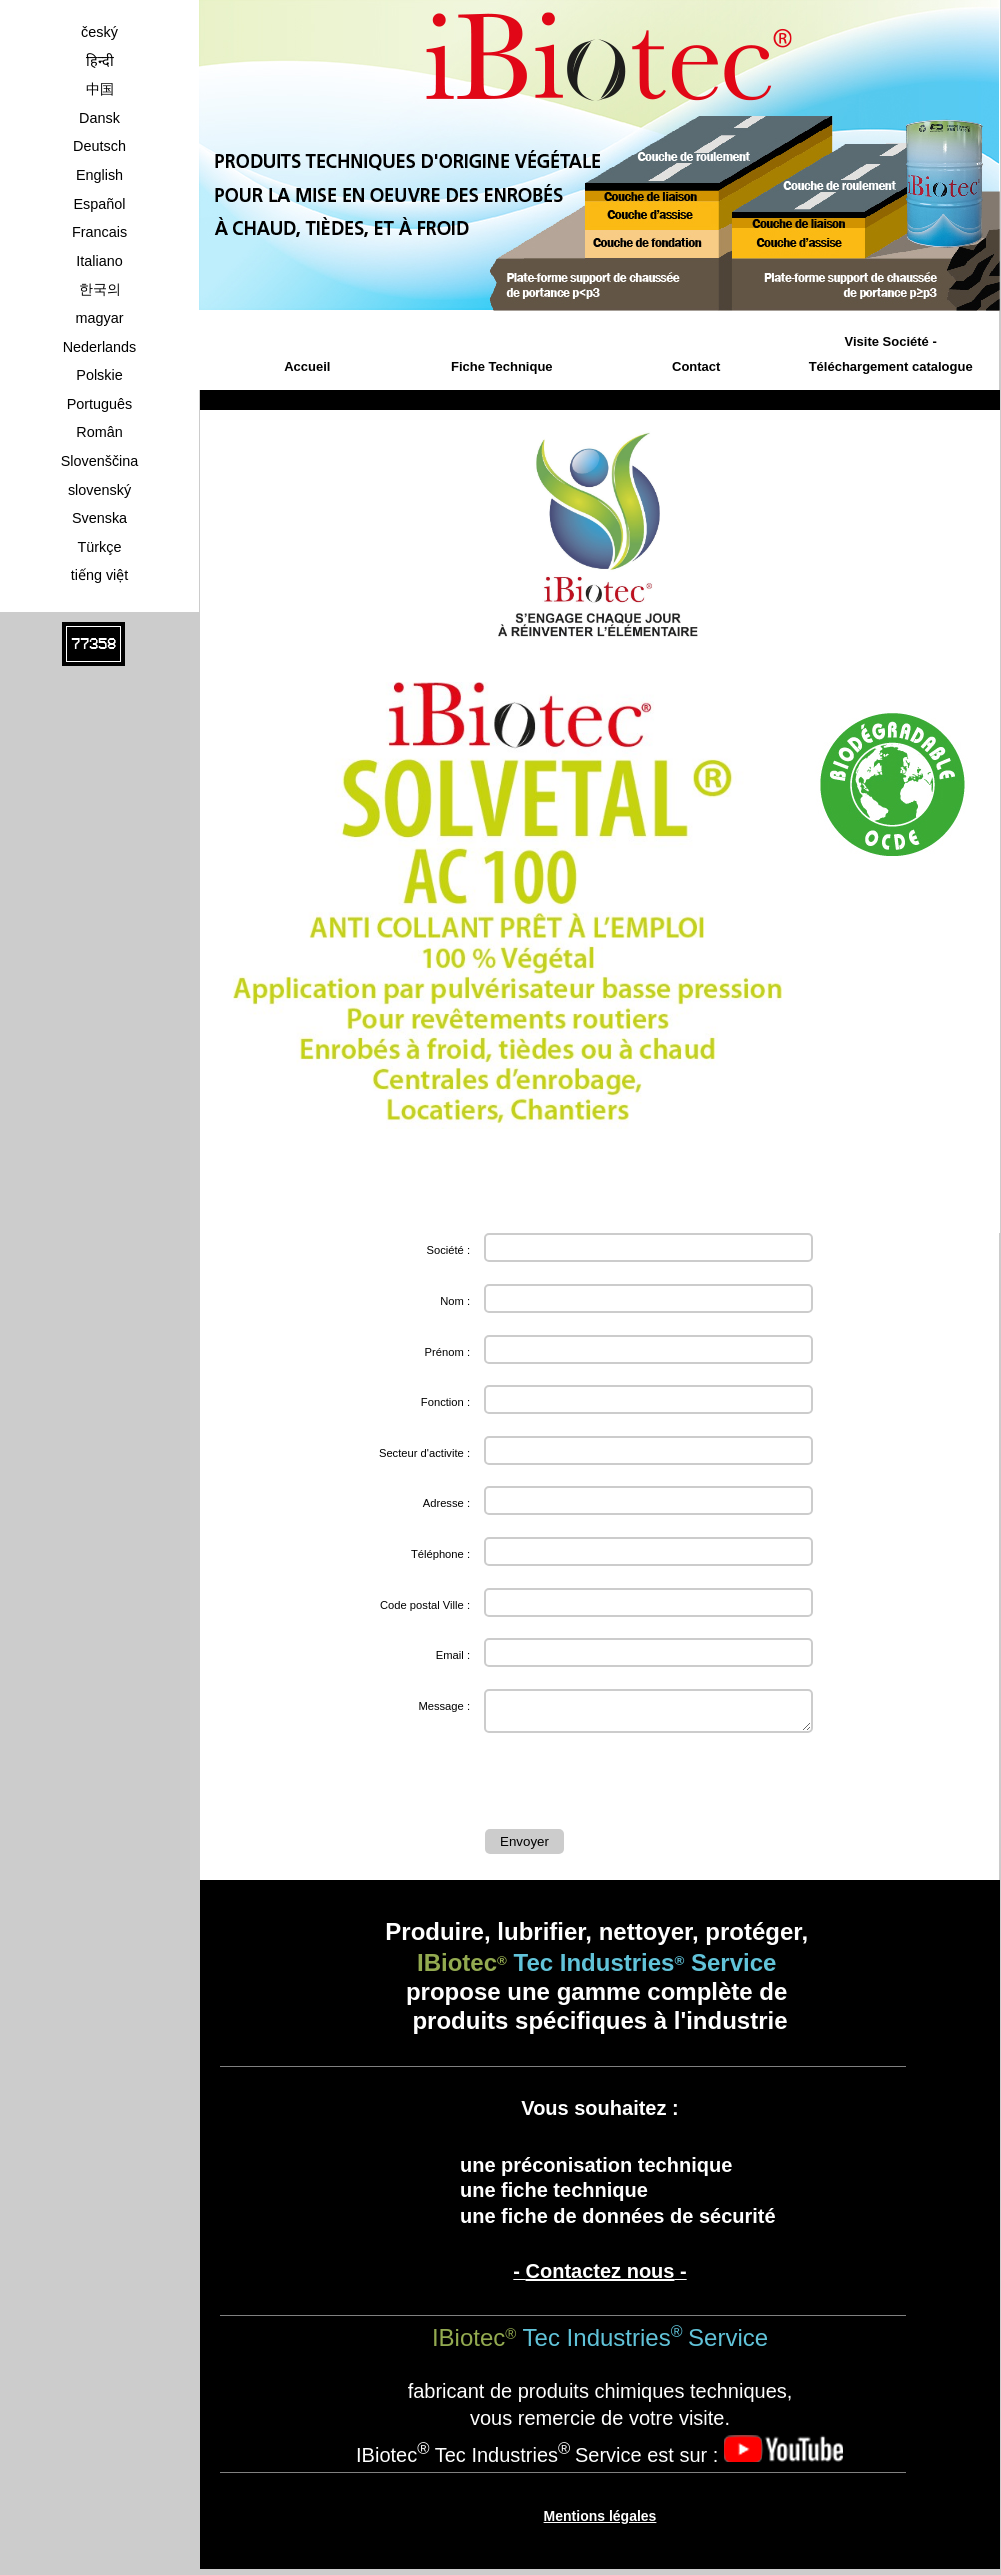  What do you see at coordinates (600, 2522) in the screenshot?
I see `Mentions légales` at bounding box center [600, 2522].